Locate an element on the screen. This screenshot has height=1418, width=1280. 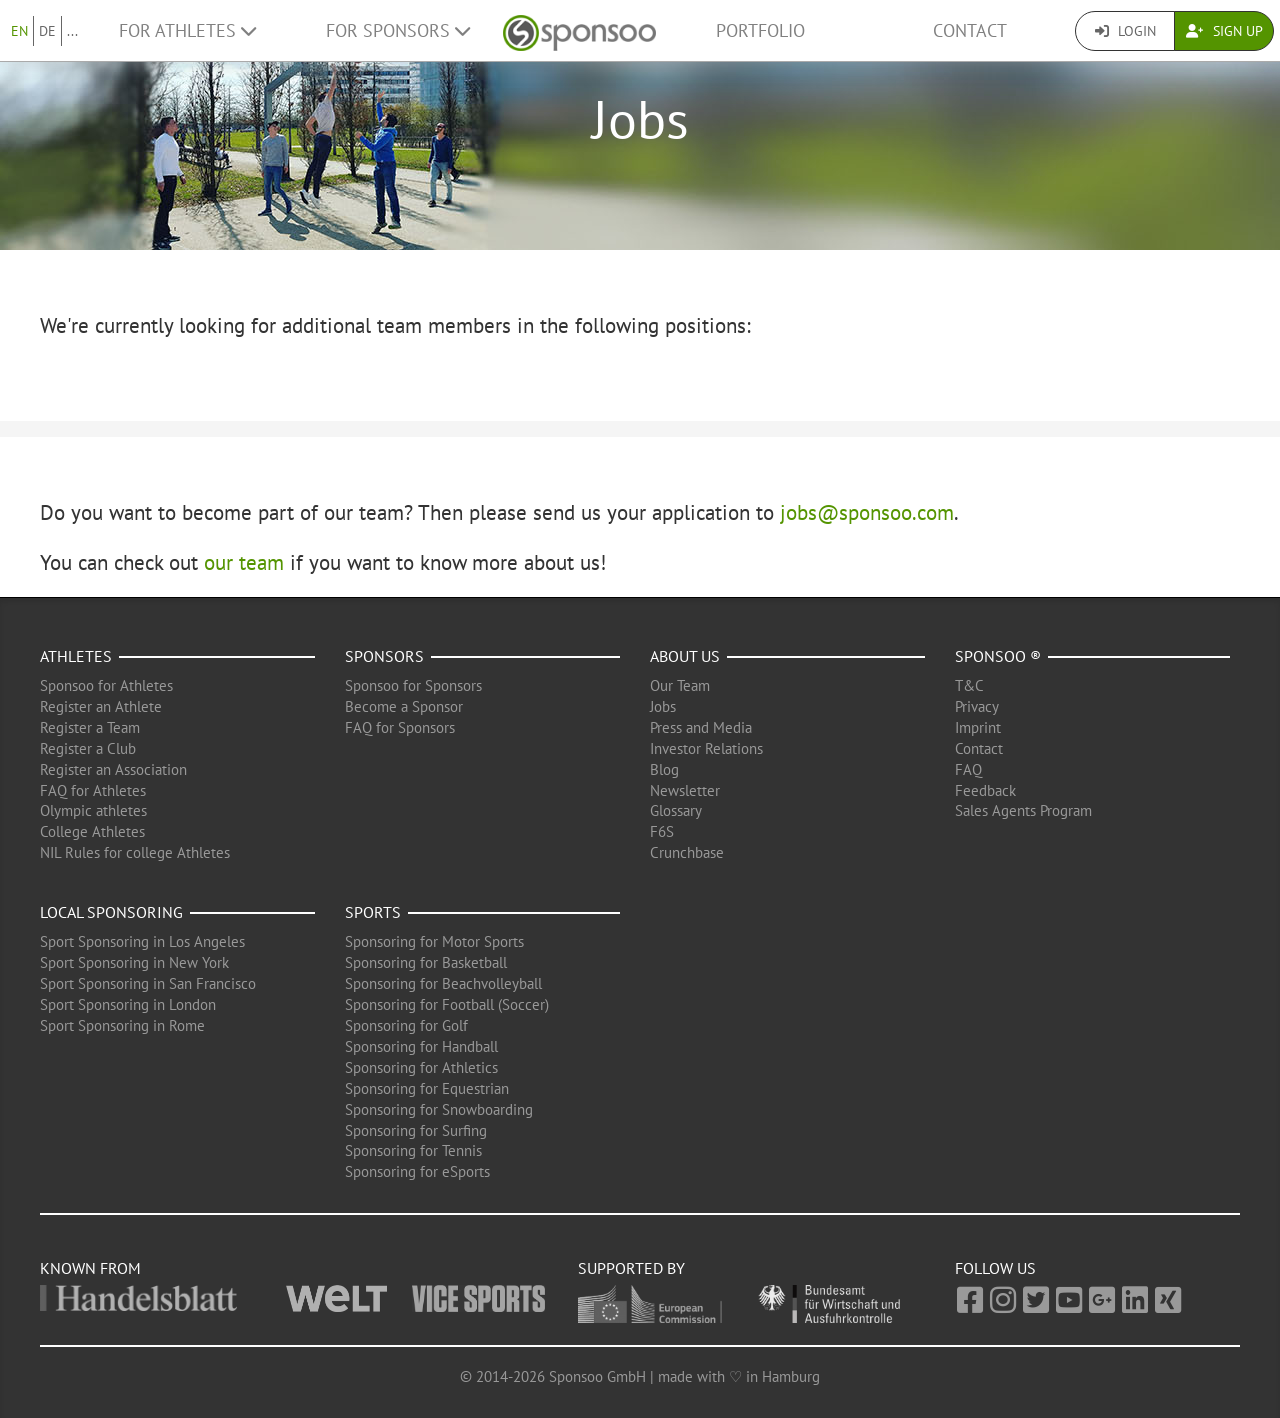
... is located at coordinates (72, 31).